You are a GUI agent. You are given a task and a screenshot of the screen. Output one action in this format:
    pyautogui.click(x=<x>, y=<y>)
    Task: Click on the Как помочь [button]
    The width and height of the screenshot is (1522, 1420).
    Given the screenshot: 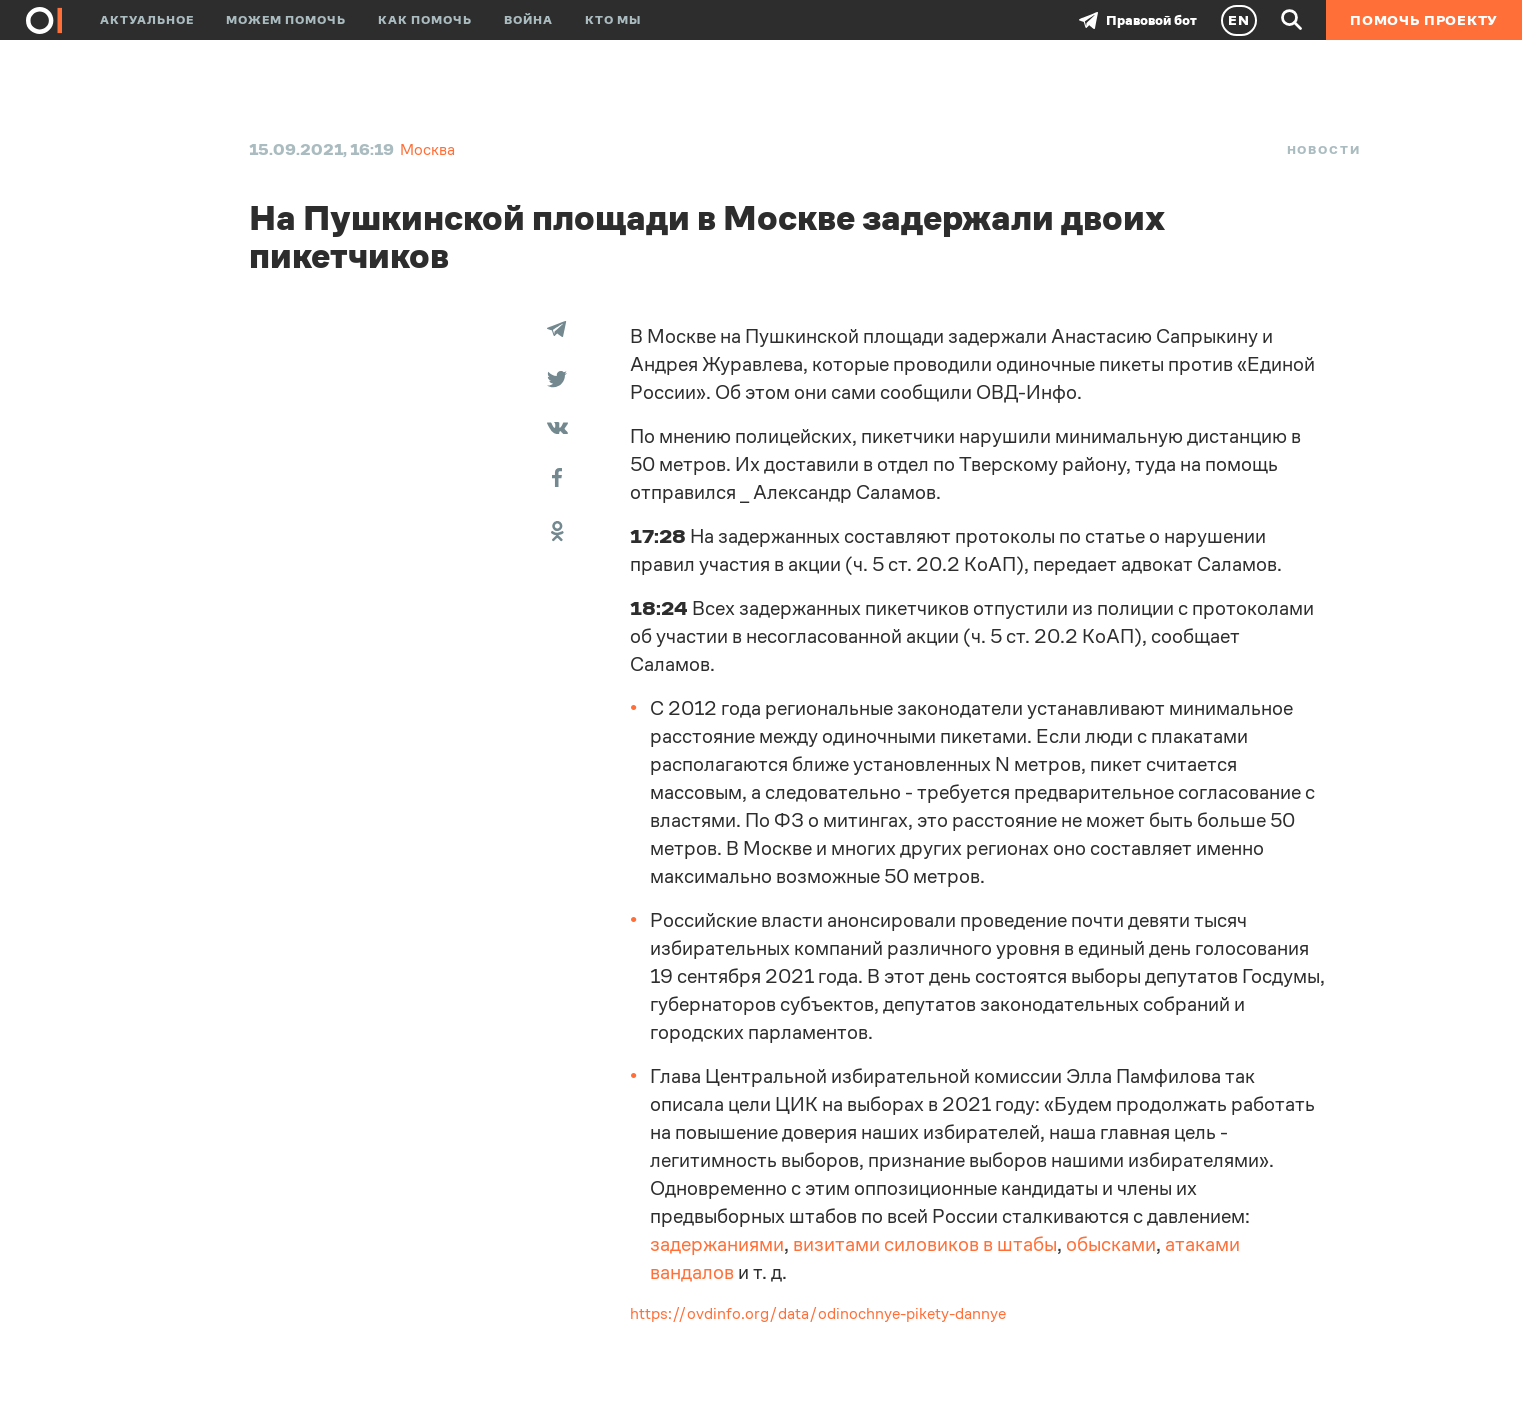 What is the action you would take?
    pyautogui.click(x=425, y=20)
    